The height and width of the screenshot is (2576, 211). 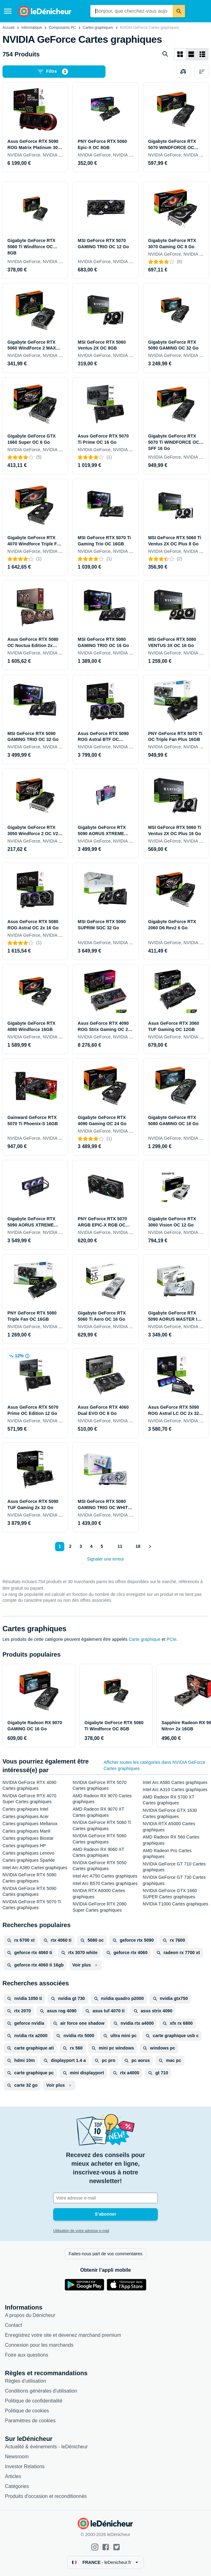 I want to click on Actualité & événements - leDénicheur, so click(x=46, y=2446).